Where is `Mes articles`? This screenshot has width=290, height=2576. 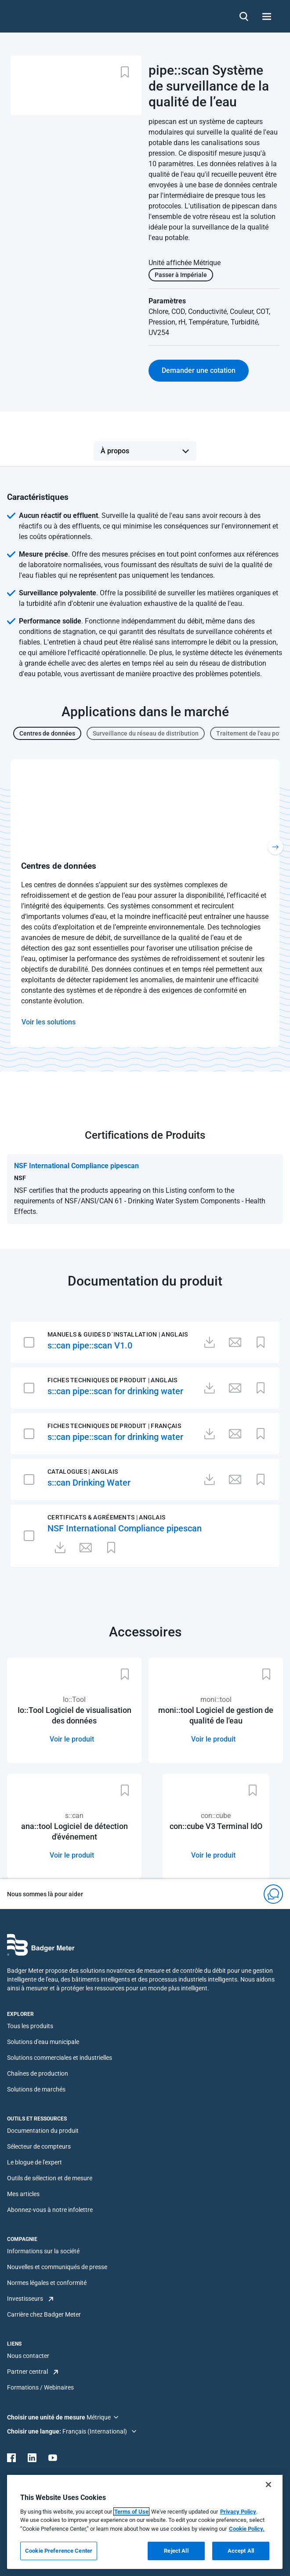 Mes articles is located at coordinates (23, 2193).